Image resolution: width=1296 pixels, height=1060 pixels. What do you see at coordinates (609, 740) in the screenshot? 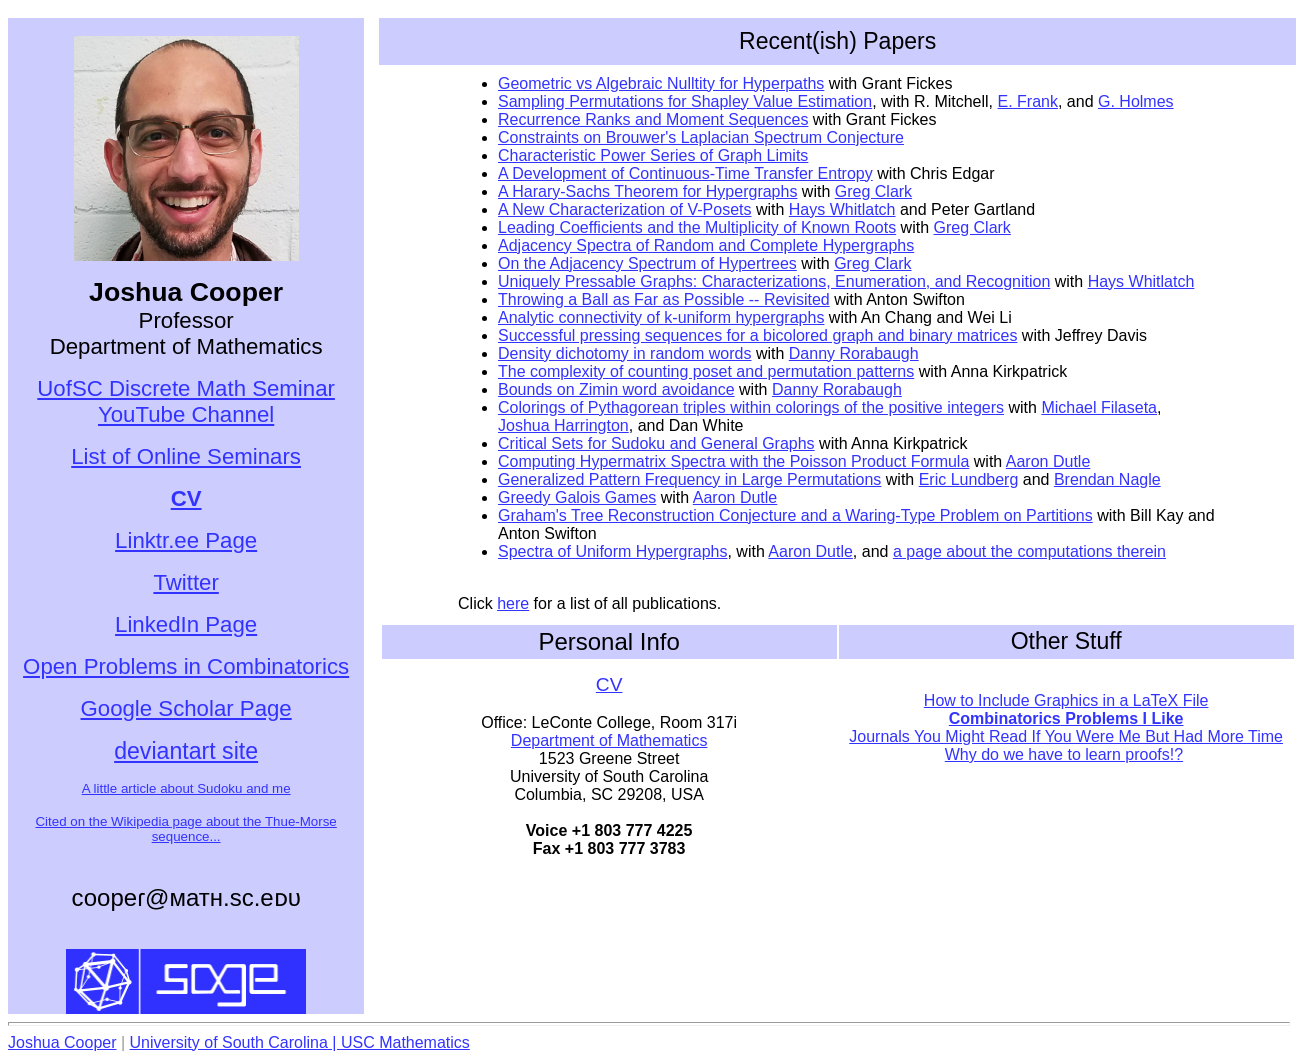
I see `Department of Mathematics` at bounding box center [609, 740].